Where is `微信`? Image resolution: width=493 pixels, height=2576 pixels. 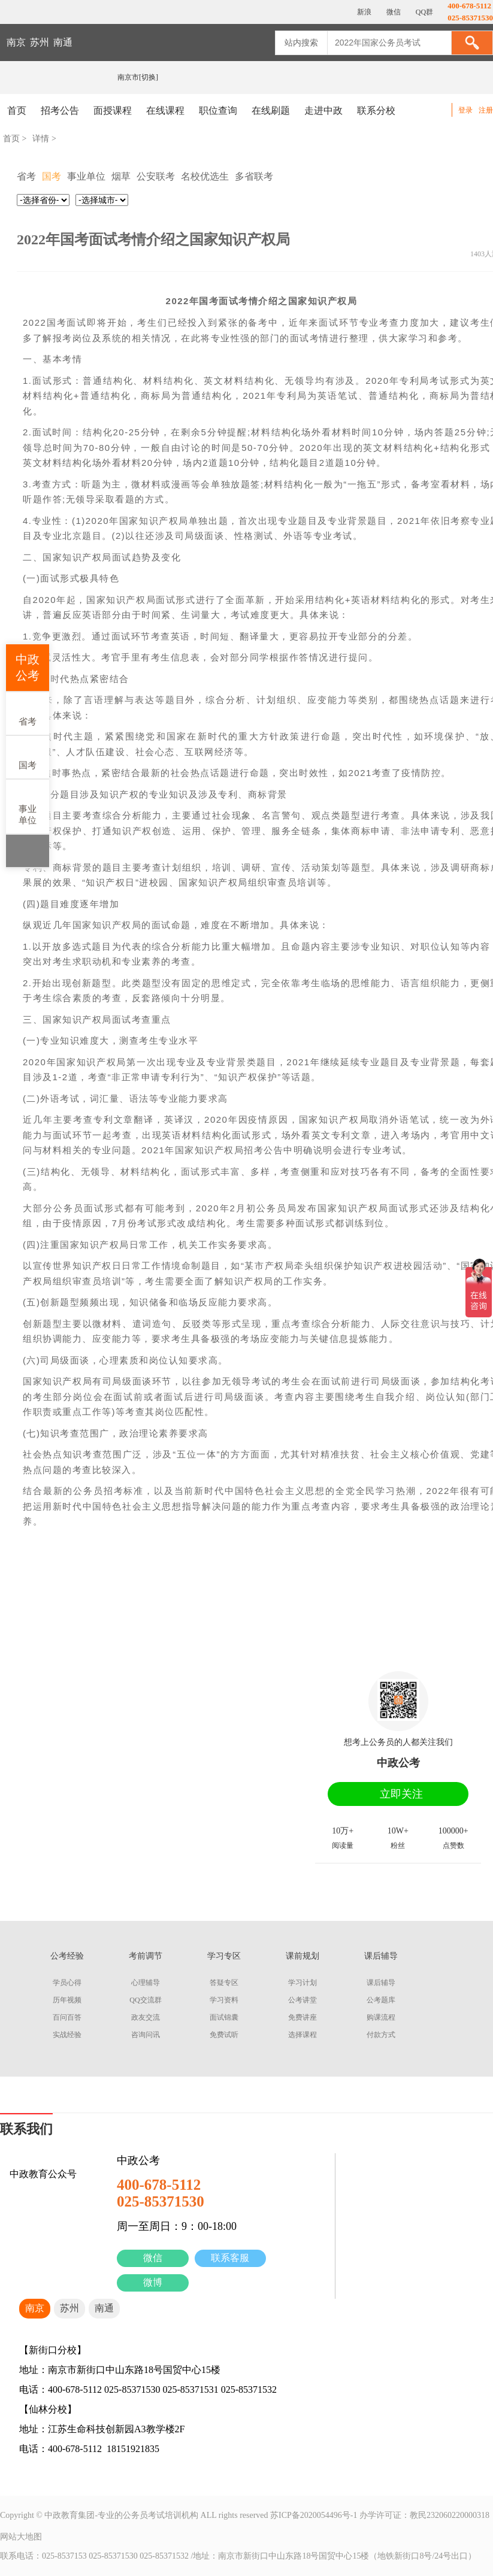 微信 is located at coordinates (152, 2258).